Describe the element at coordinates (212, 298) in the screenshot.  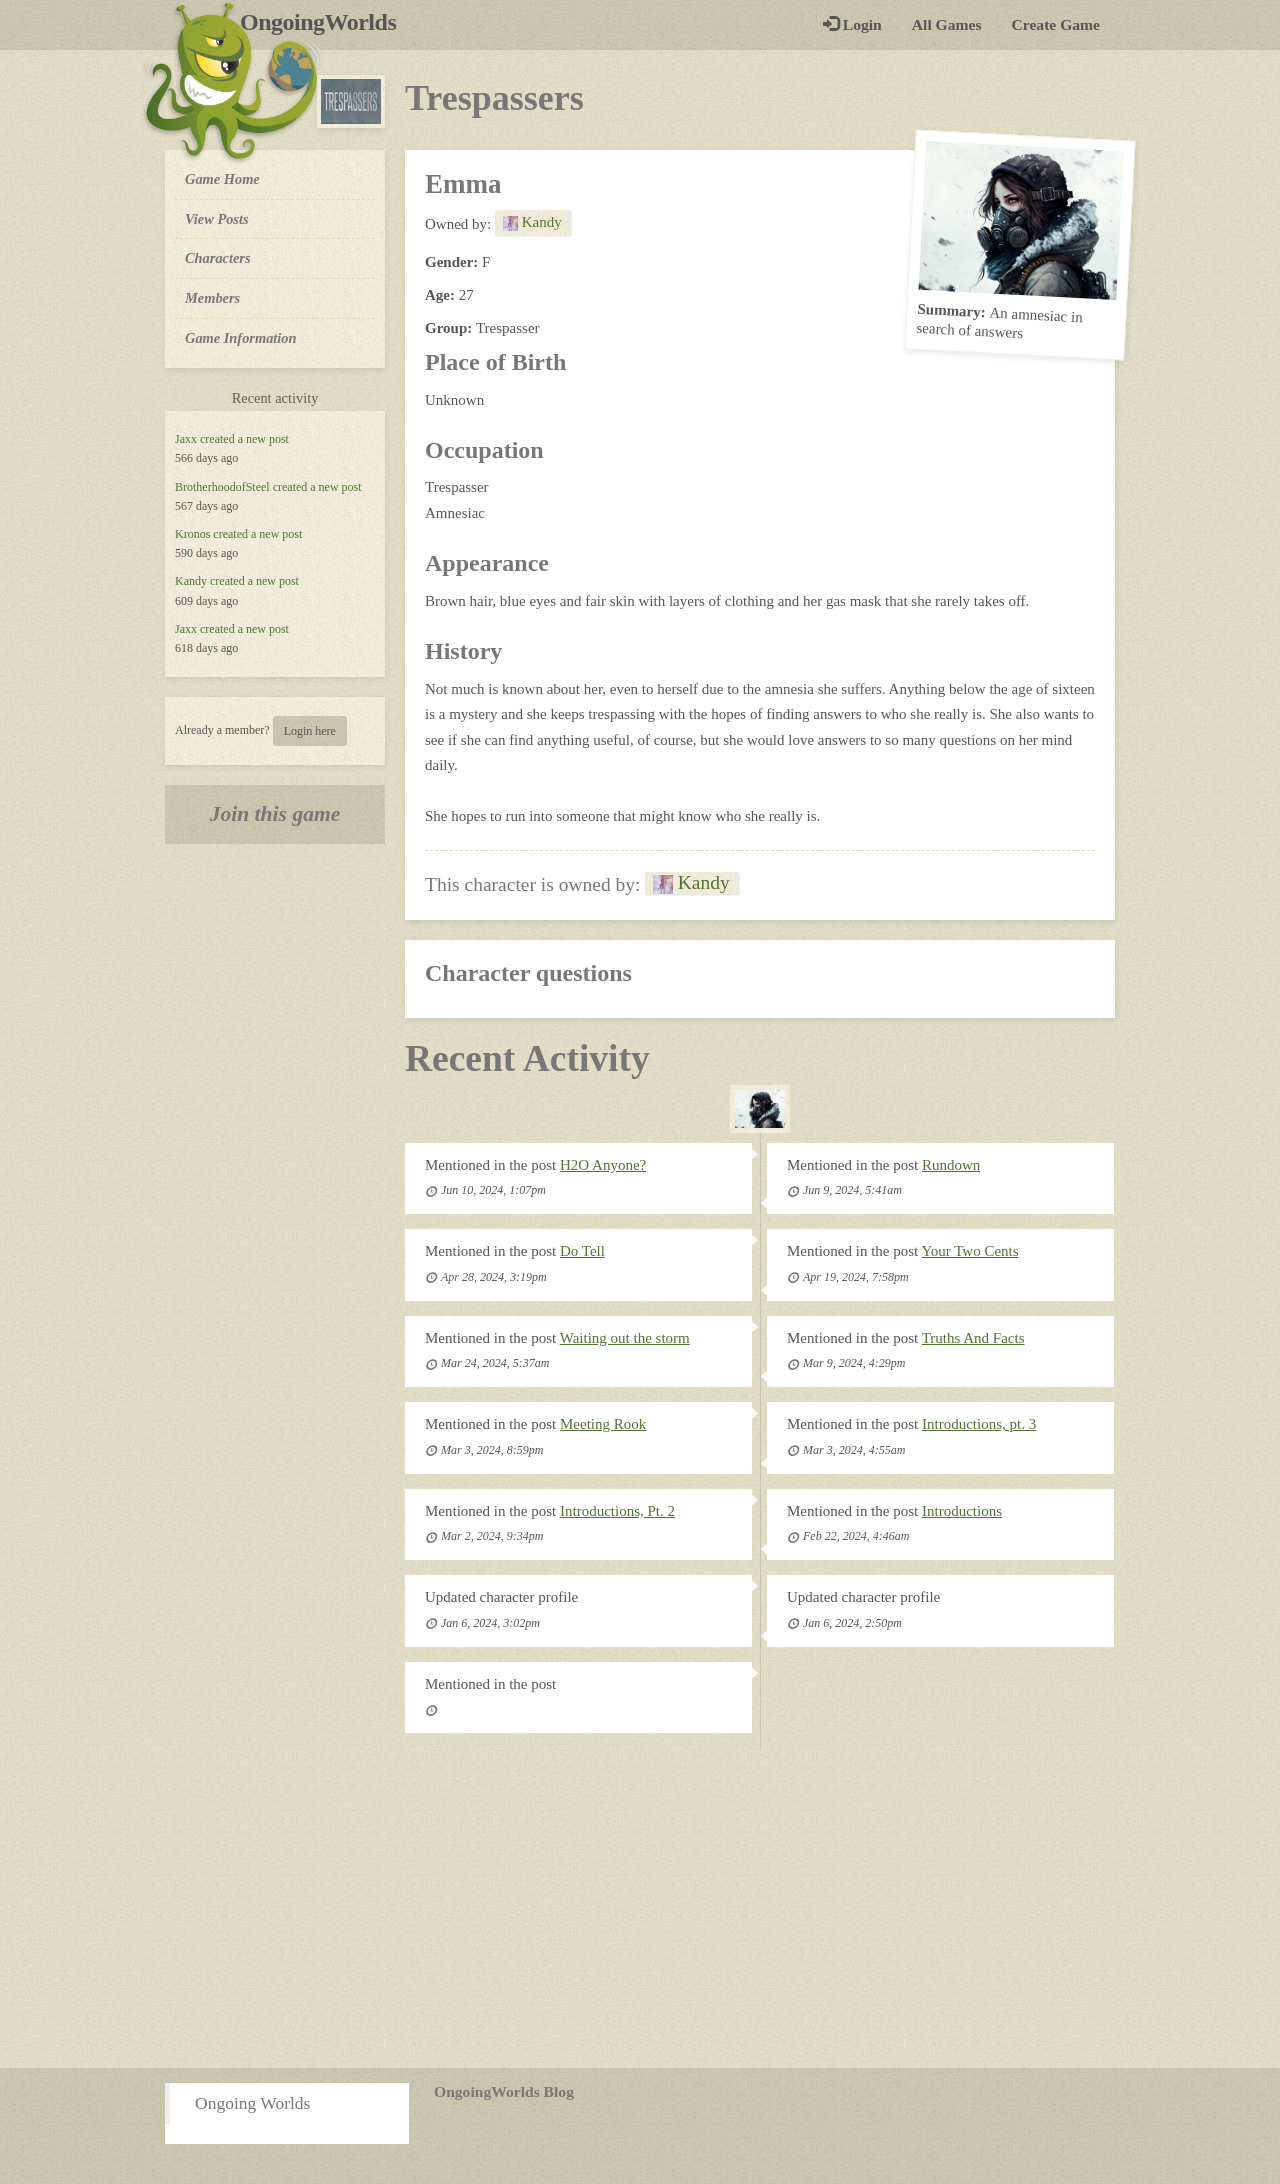
I see `Members` at that location.